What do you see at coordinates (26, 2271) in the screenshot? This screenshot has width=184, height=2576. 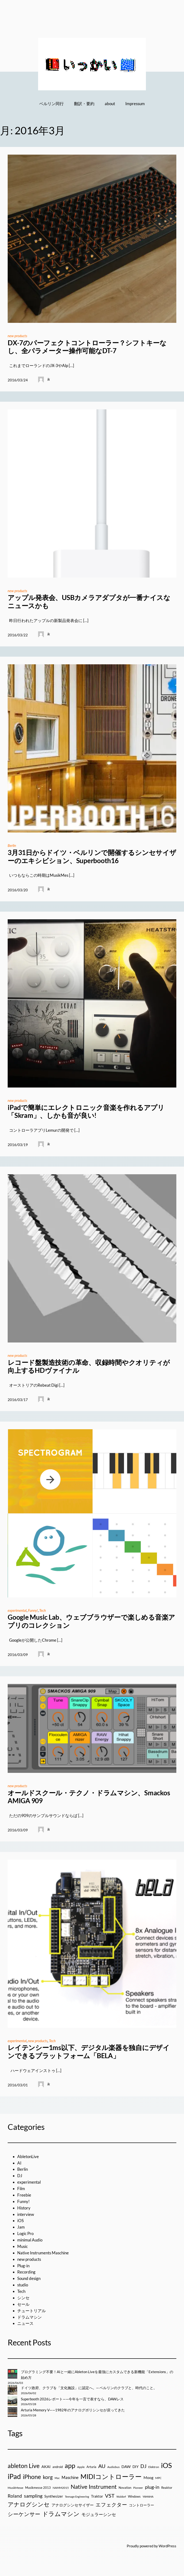 I see `Recording` at bounding box center [26, 2271].